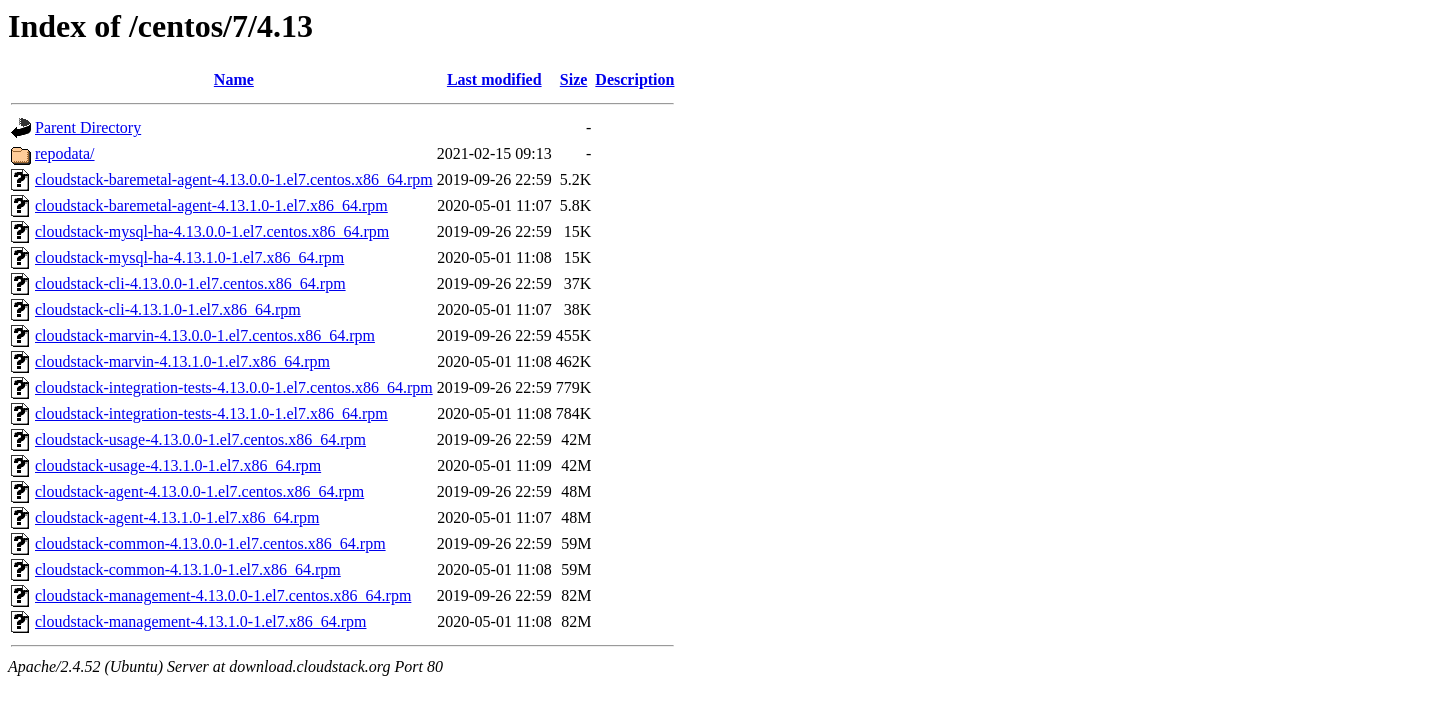  What do you see at coordinates (177, 517) in the screenshot?
I see `cloudstack-agent-4.13.1.0-1.el7.x86_64.rpm` at bounding box center [177, 517].